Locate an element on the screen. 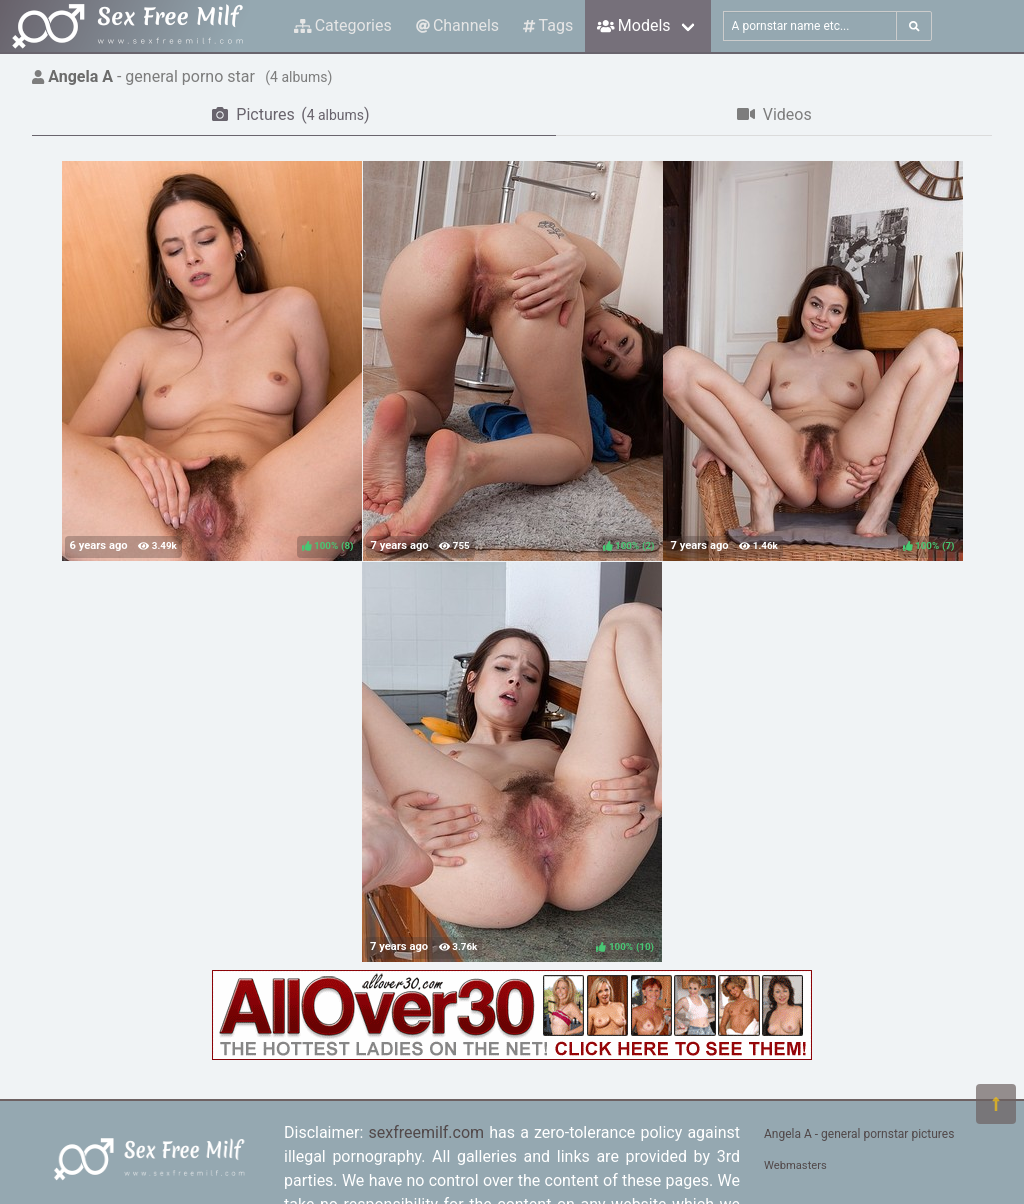 The width and height of the screenshot is (1024, 1204). Categories is located at coordinates (343, 25).